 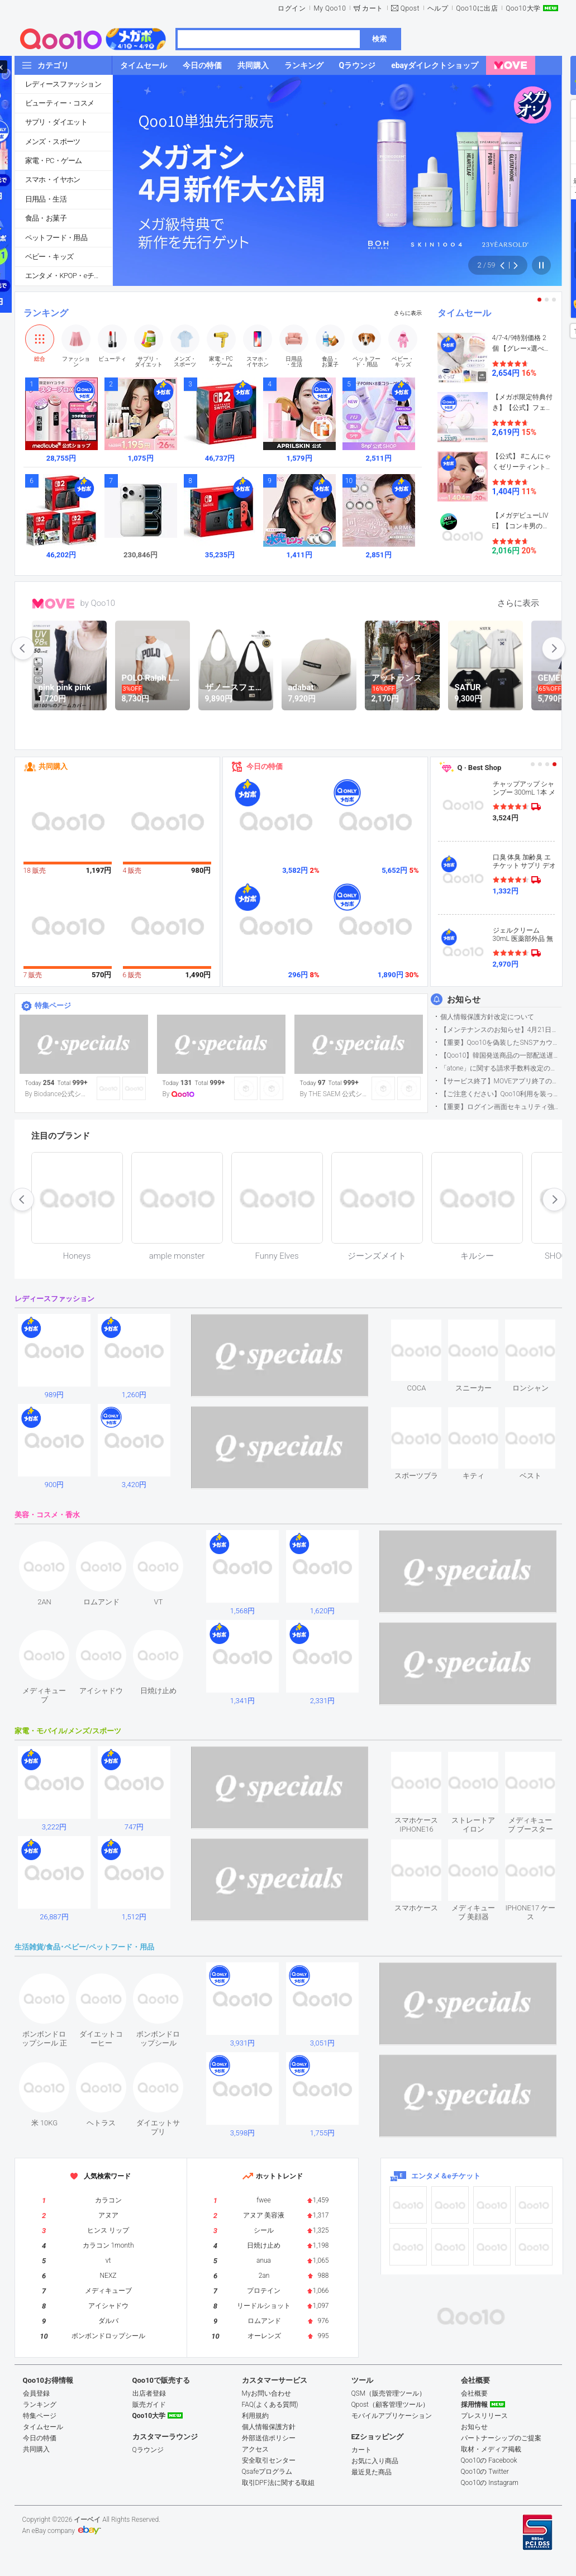 What do you see at coordinates (463, 1000) in the screenshot?
I see `お知らせ` at bounding box center [463, 1000].